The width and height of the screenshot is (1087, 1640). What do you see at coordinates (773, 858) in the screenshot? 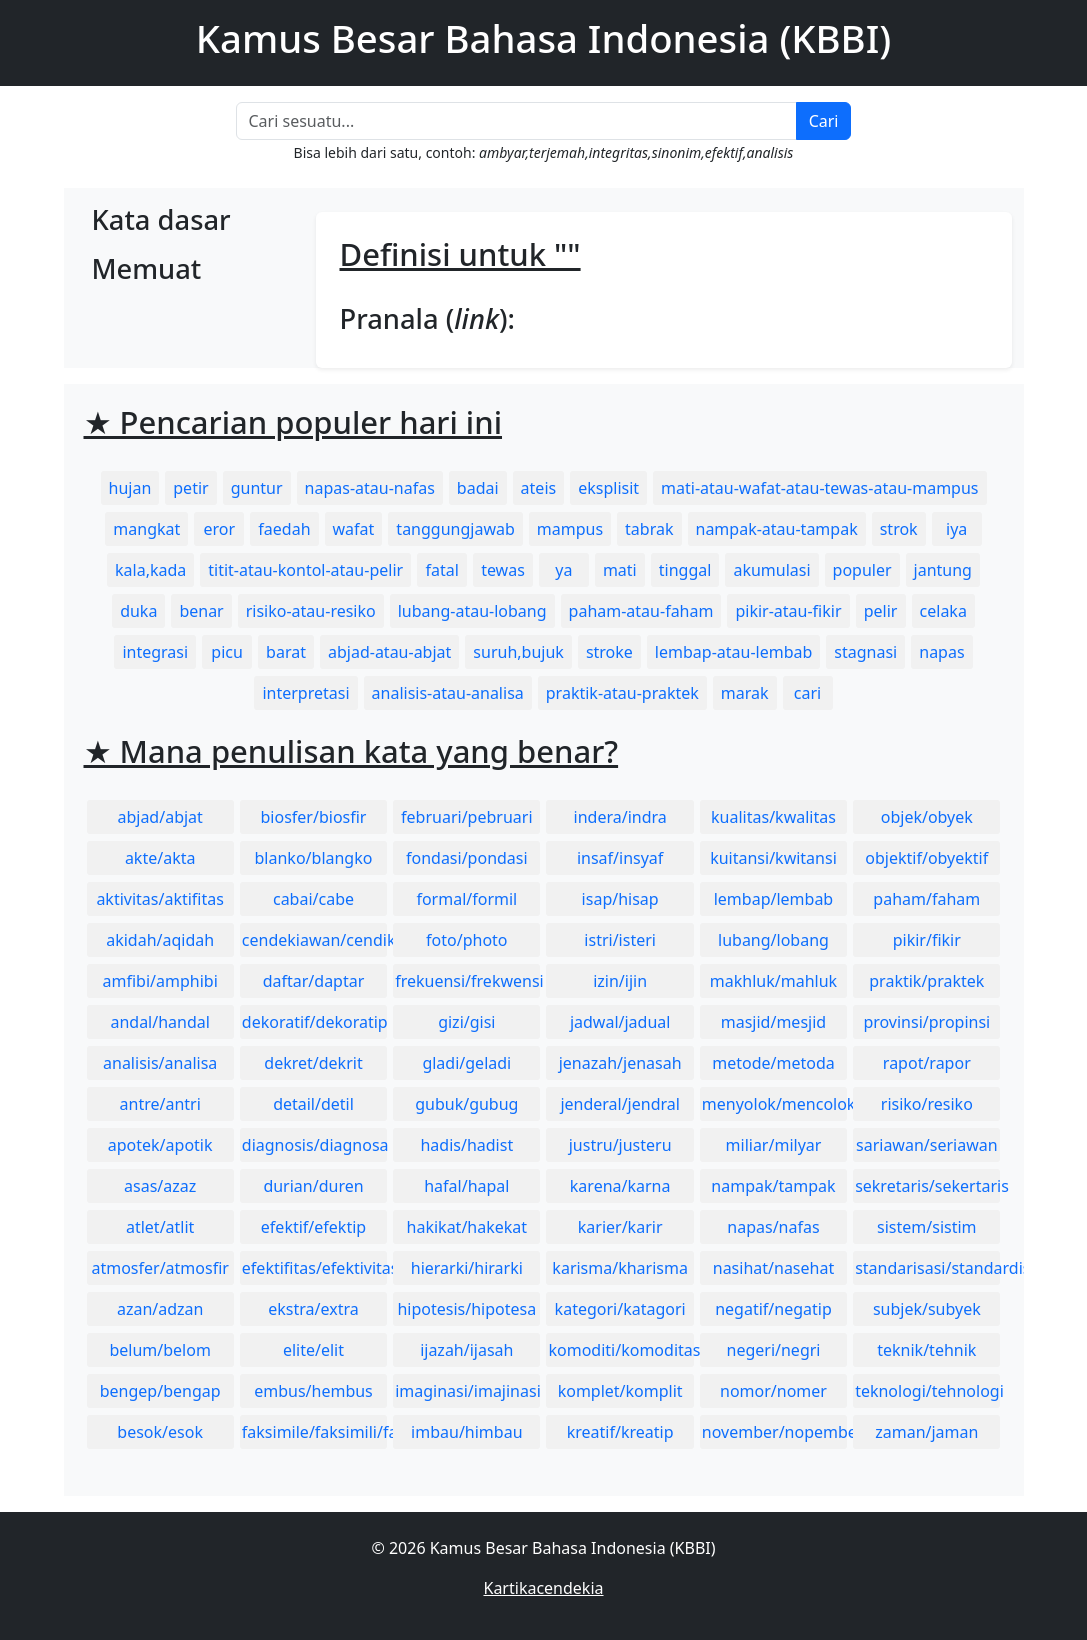
I see `kuitansi/kwitansi` at bounding box center [773, 858].